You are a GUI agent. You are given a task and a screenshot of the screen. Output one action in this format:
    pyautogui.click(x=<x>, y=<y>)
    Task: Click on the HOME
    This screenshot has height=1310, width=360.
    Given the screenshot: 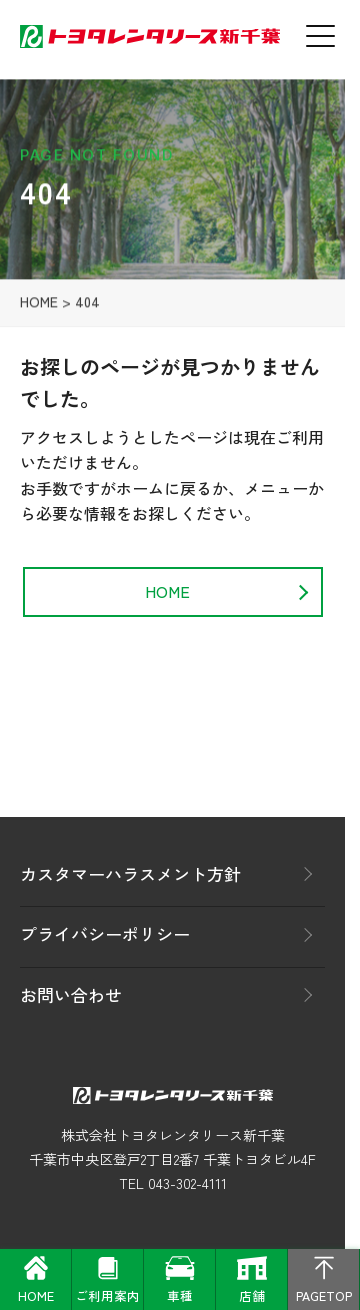 What is the action you would take?
    pyautogui.click(x=39, y=306)
    